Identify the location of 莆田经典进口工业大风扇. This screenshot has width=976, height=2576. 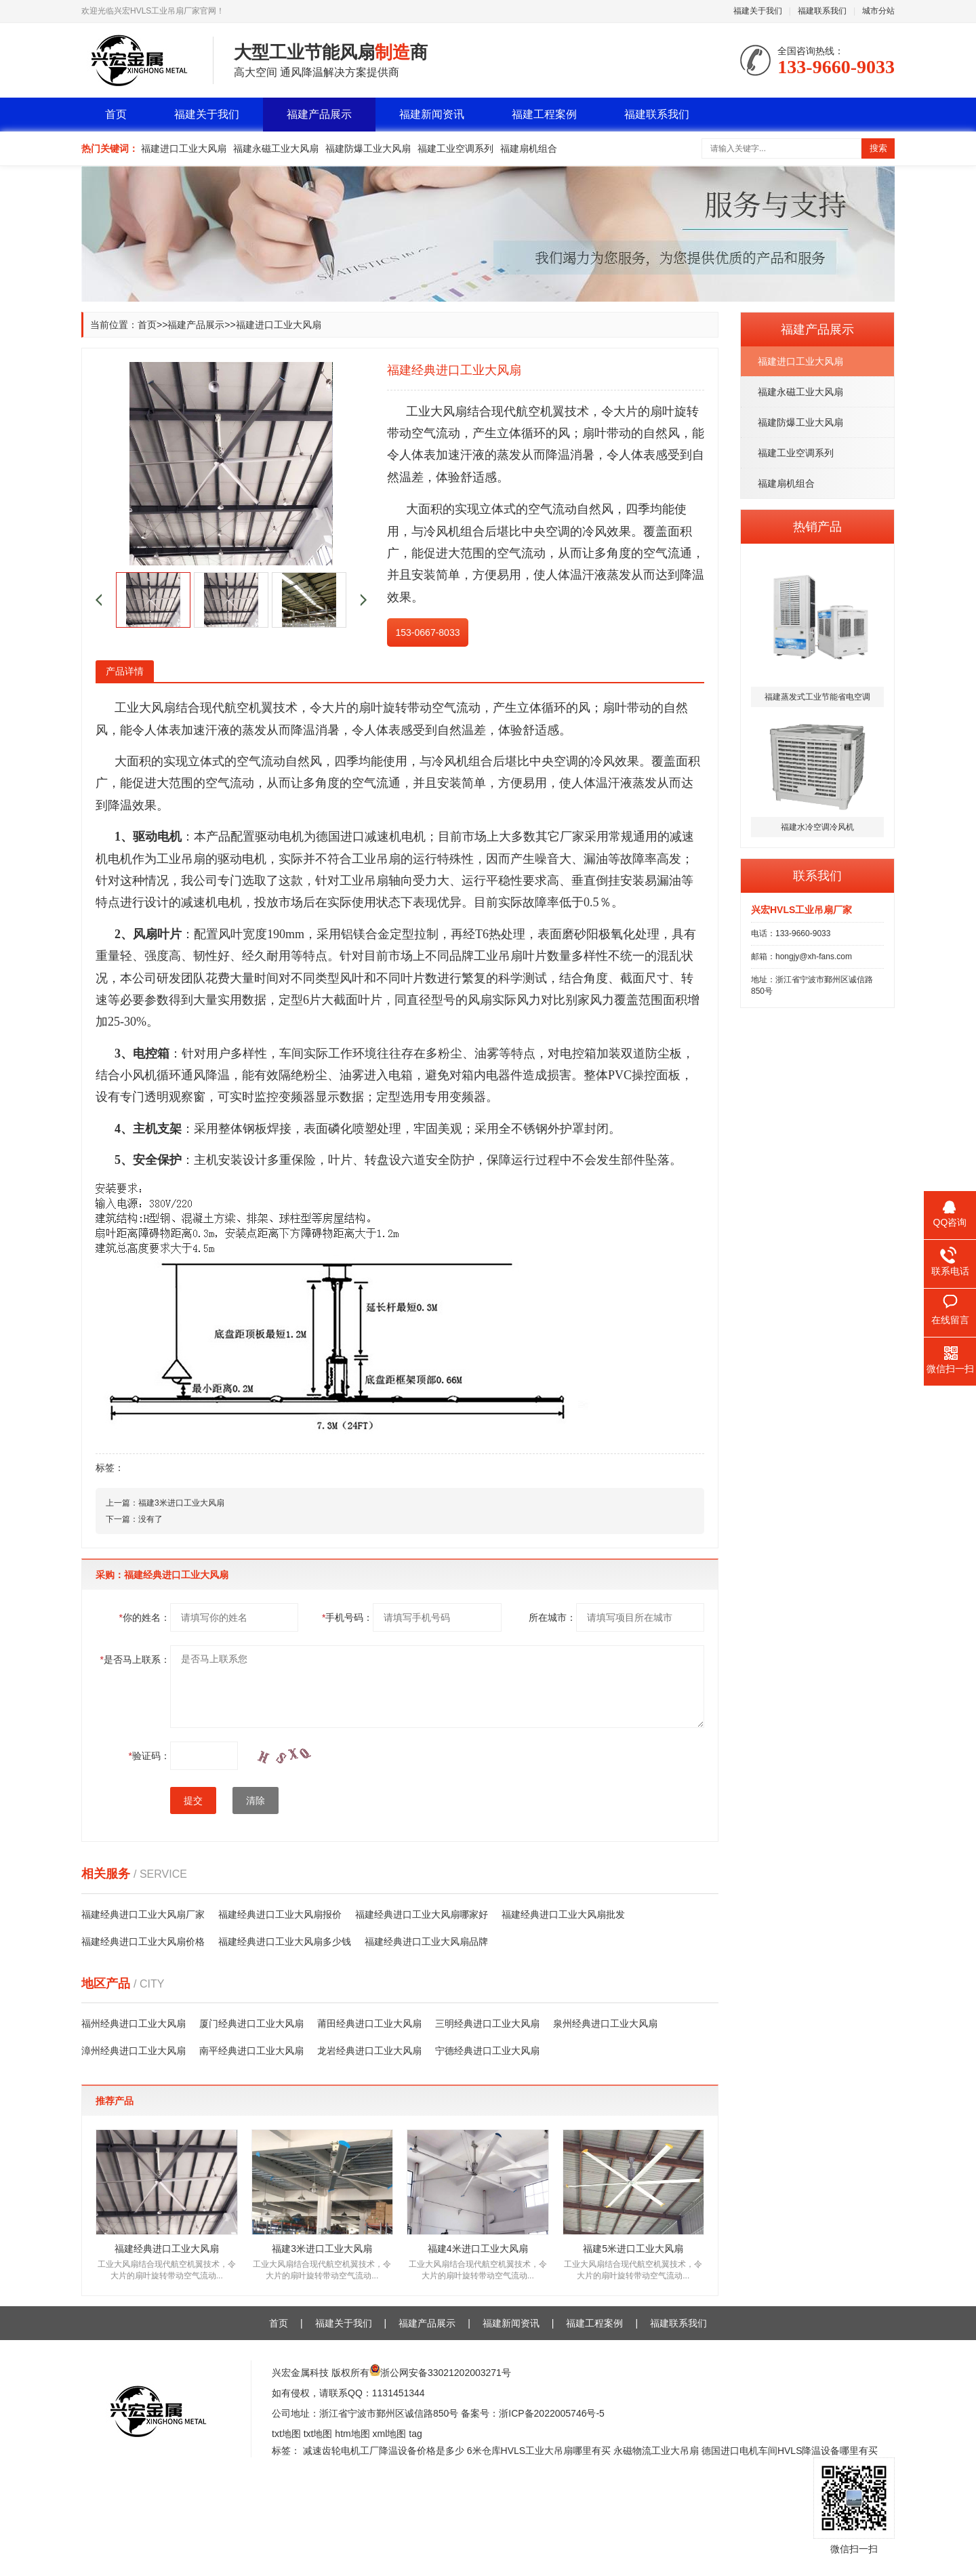
(369, 2023).